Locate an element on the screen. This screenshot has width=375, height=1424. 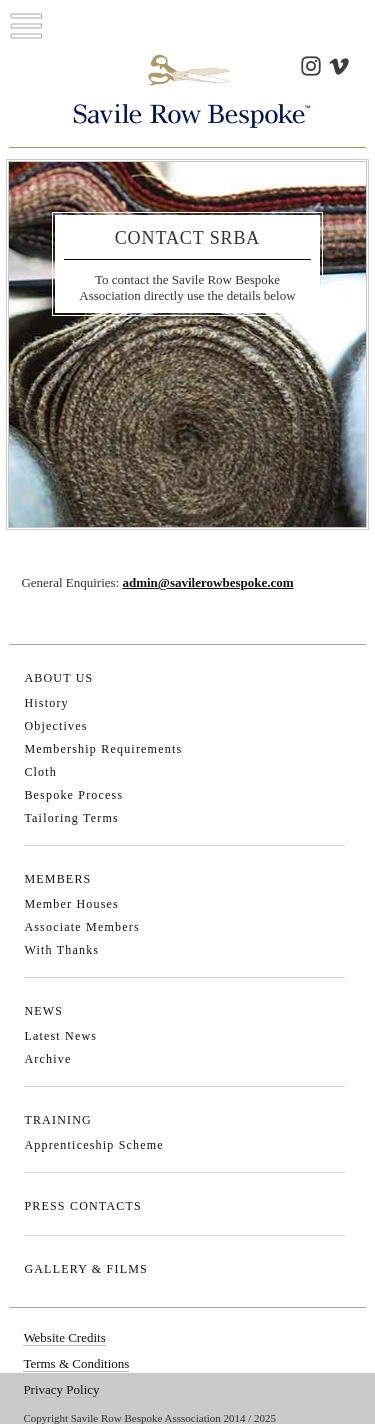
Cloth is located at coordinates (40, 772).